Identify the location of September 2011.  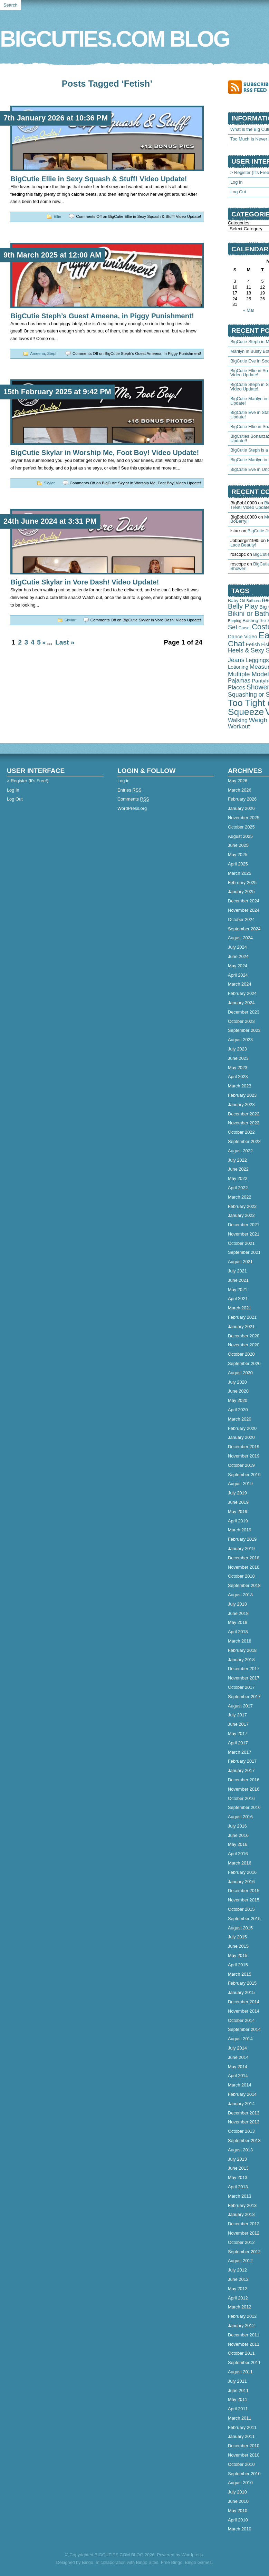
(244, 2362).